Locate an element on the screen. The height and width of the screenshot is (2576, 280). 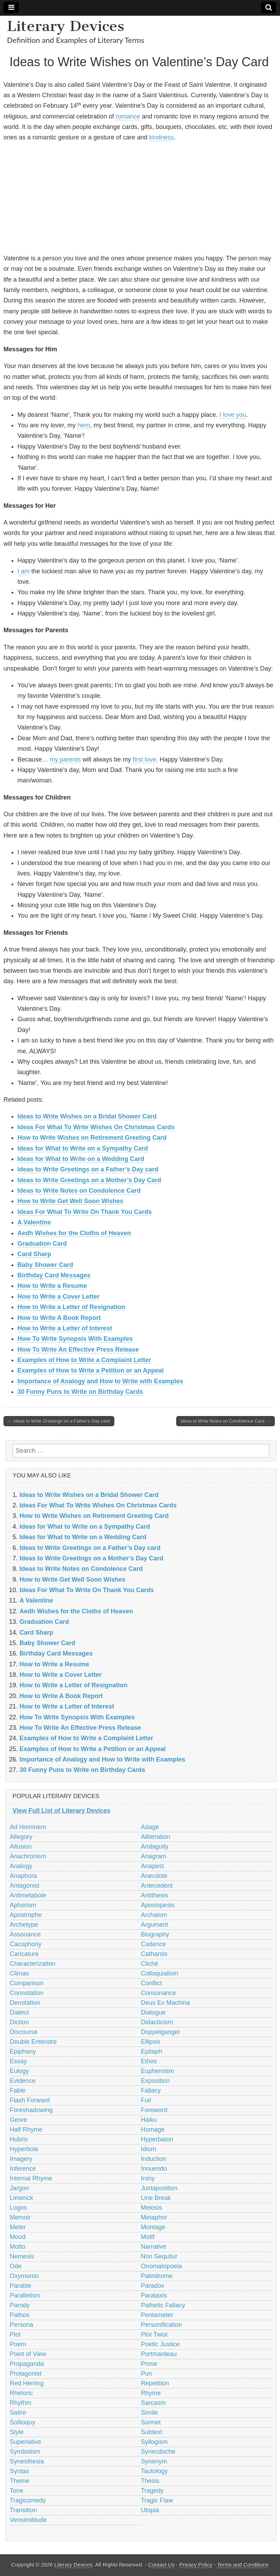
How to Write a Resume is located at coordinates (52, 1285).